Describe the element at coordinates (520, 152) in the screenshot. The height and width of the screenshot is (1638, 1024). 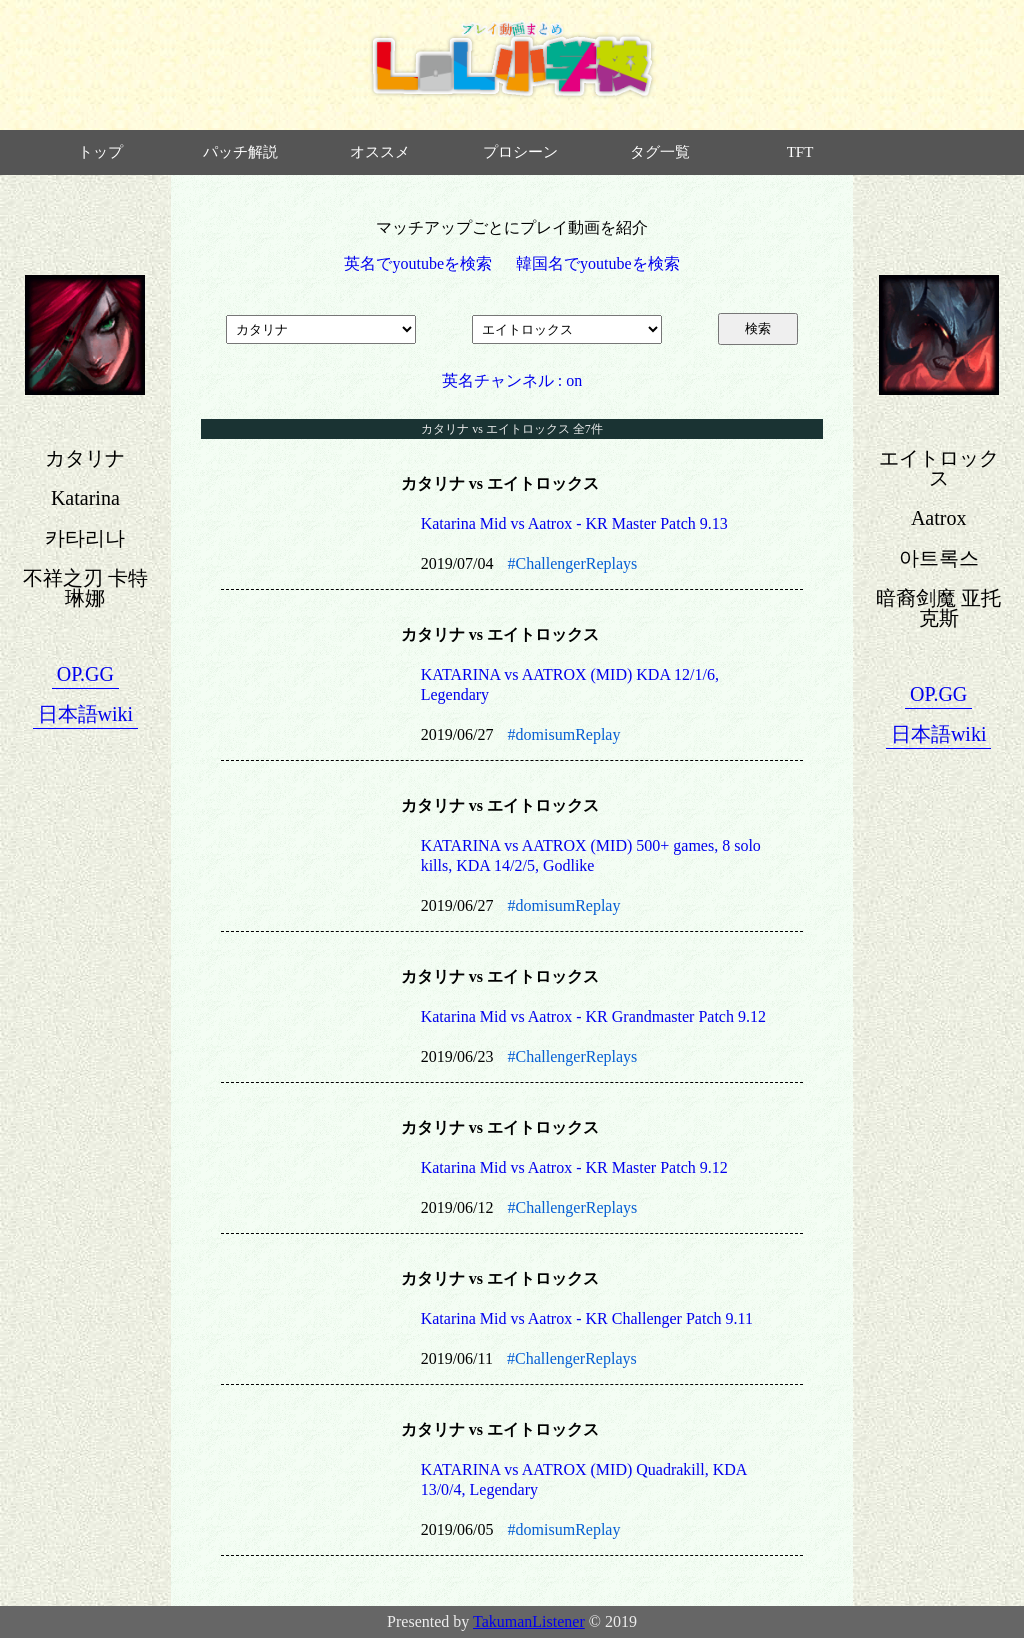
I see `プロシーン` at that location.